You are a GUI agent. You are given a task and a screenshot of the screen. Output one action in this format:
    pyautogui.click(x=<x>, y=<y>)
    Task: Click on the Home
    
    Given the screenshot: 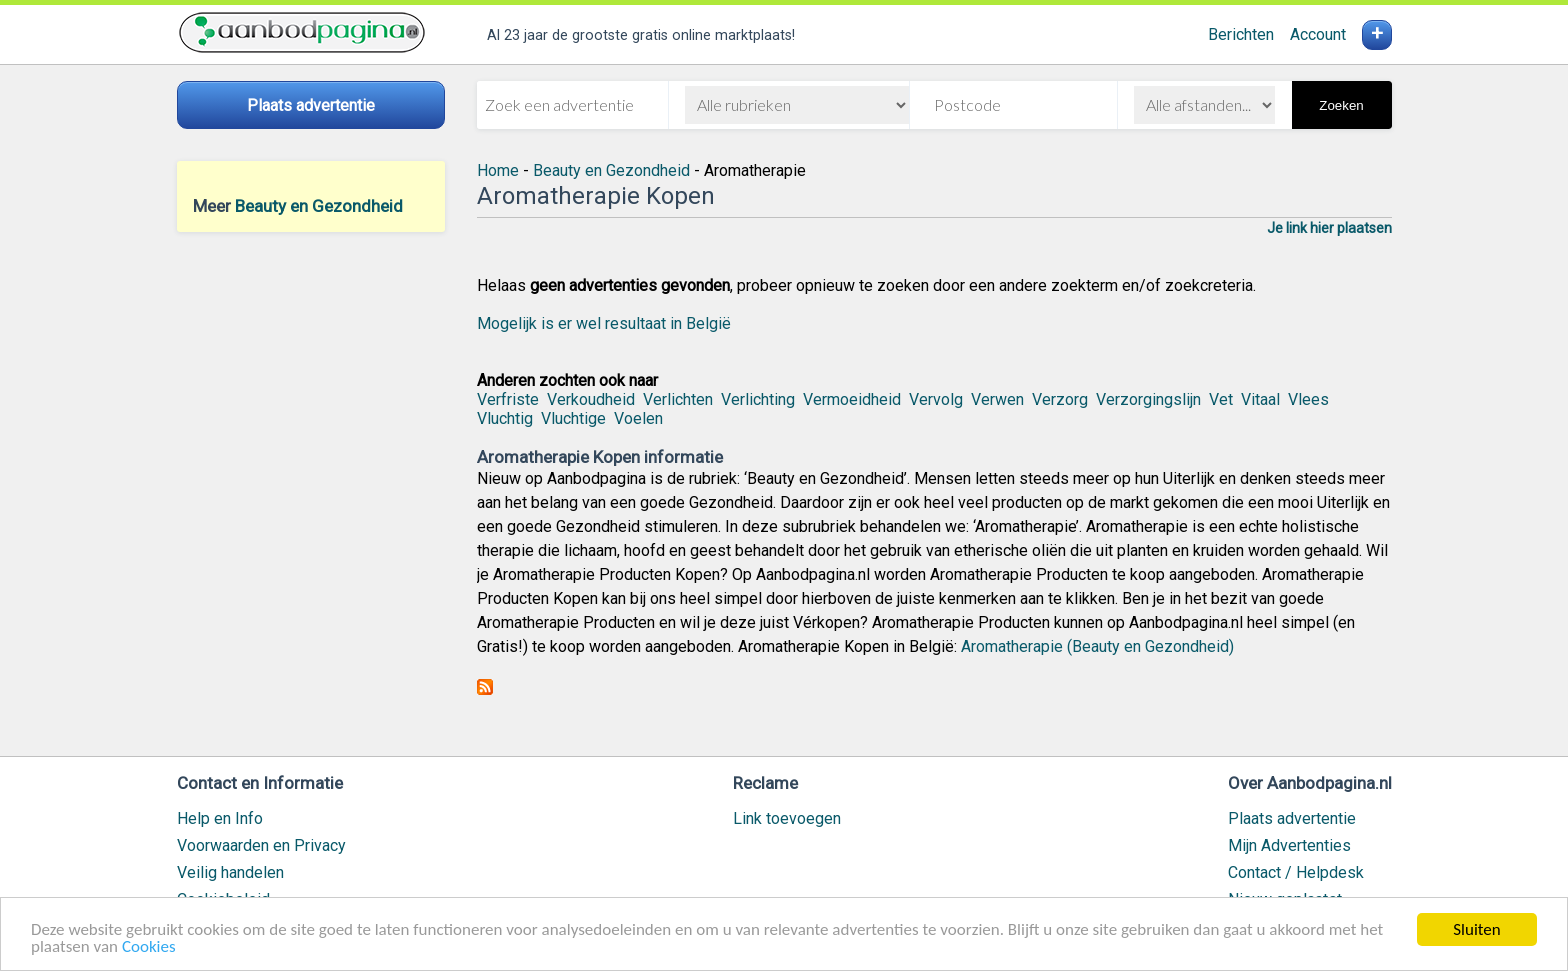 What is the action you would take?
    pyautogui.click(x=498, y=170)
    